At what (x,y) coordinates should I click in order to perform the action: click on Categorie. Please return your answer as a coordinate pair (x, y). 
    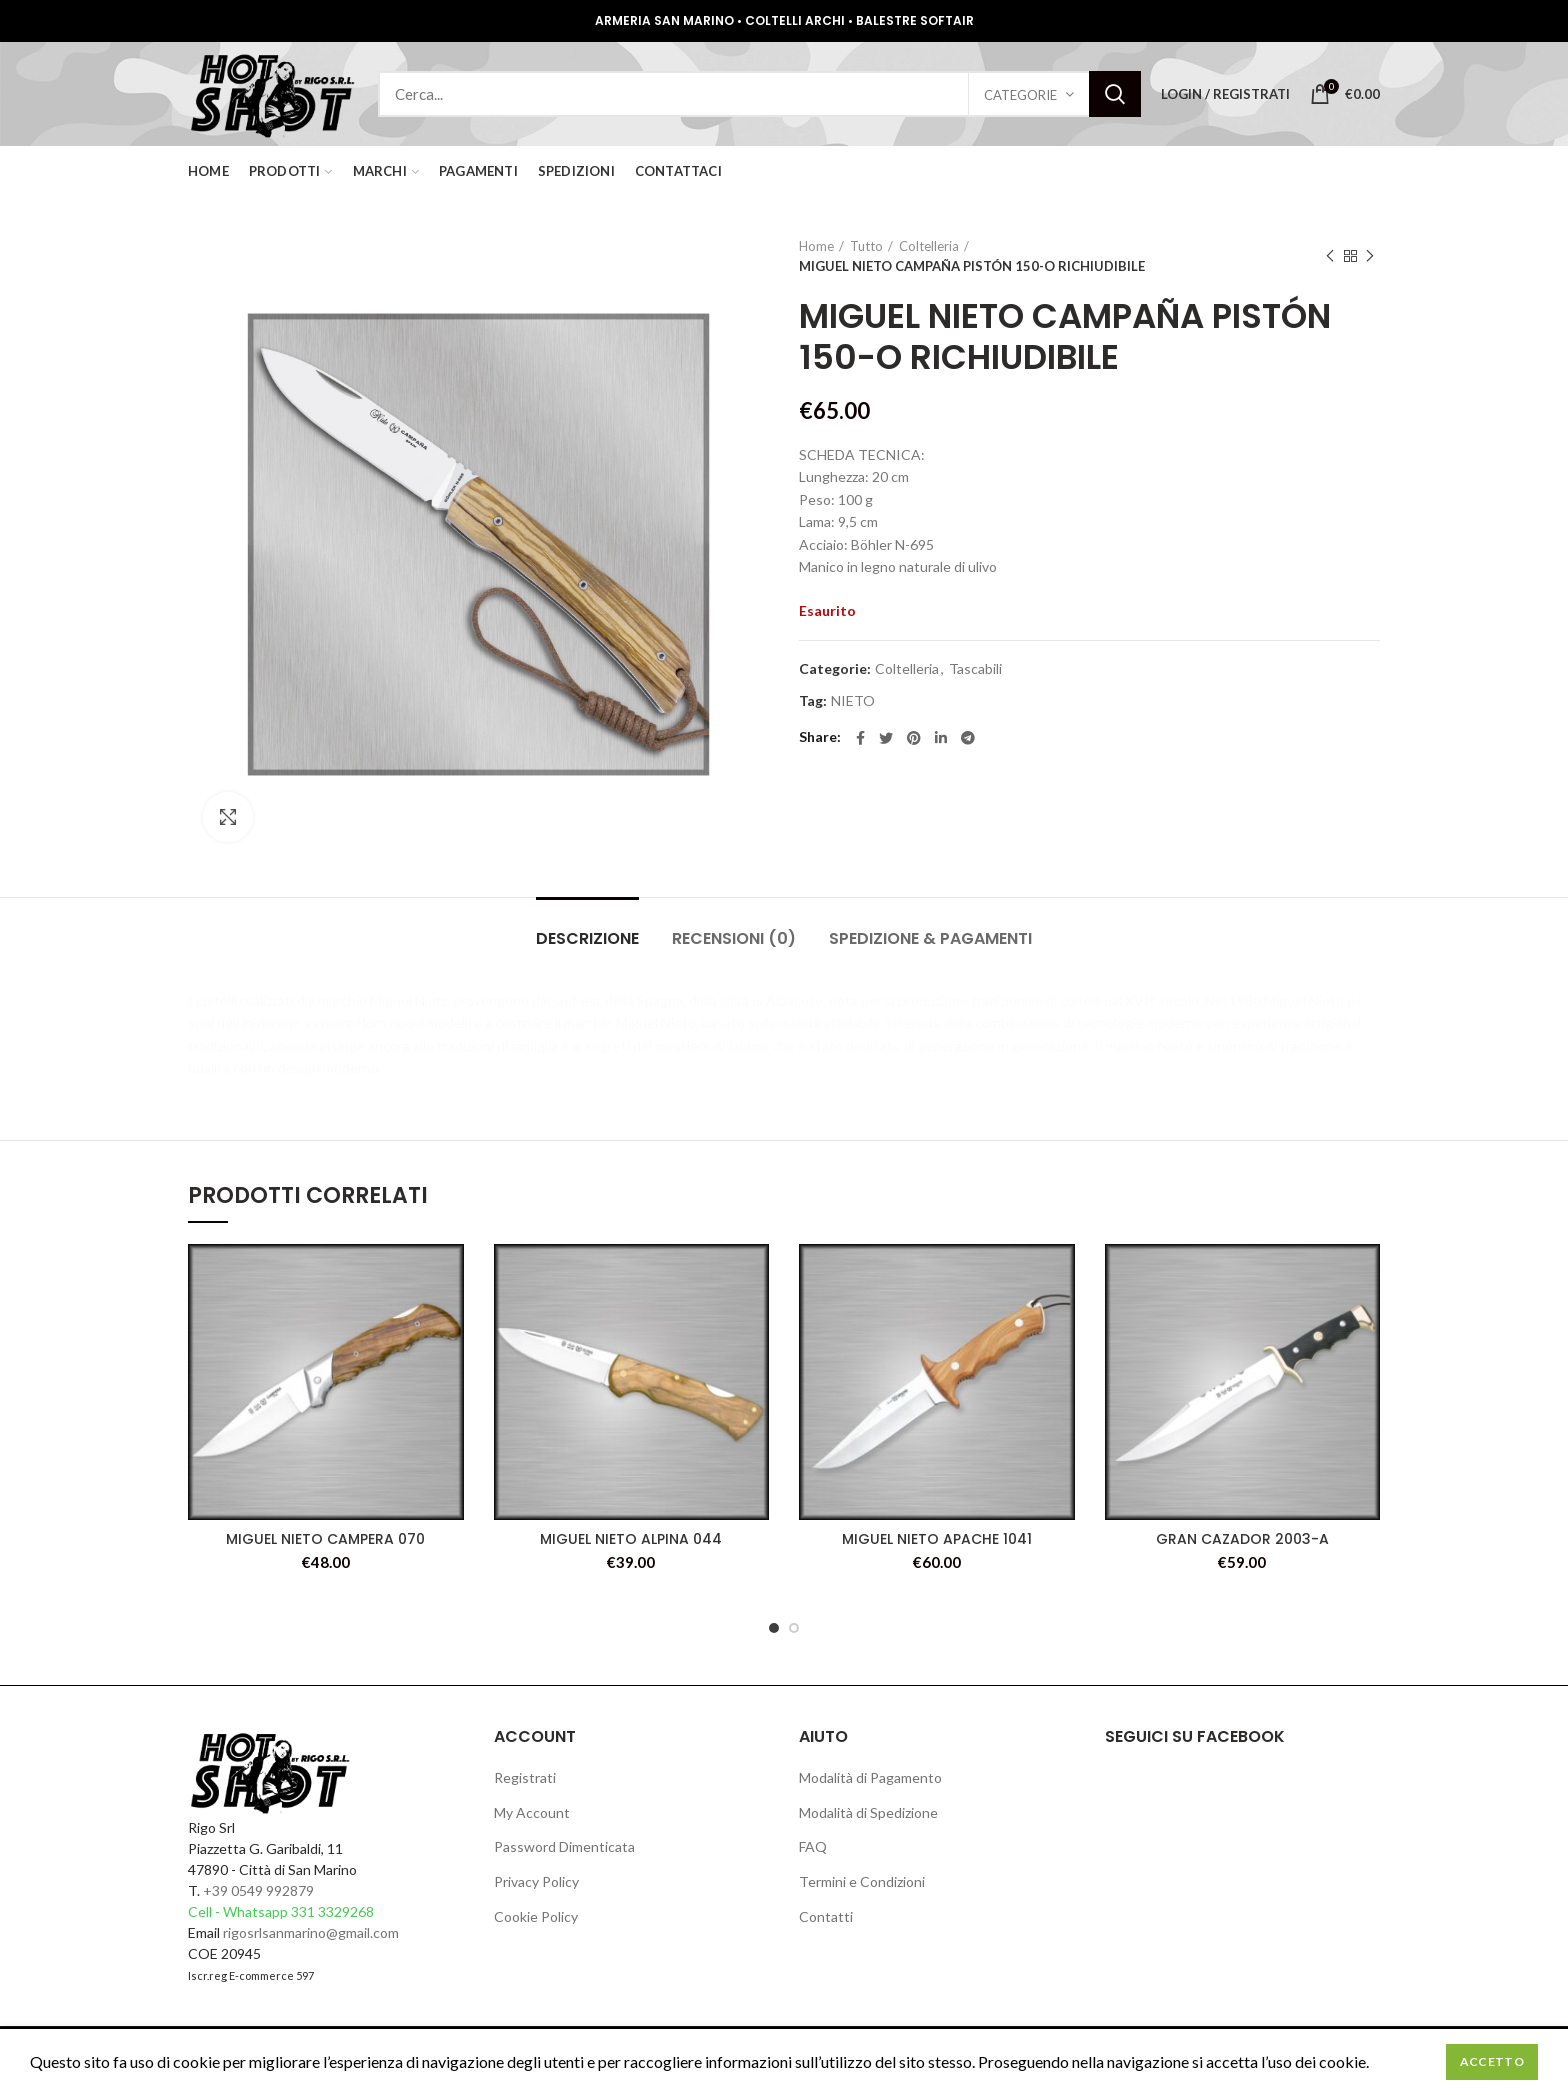
    Looking at the image, I should click on (1020, 95).